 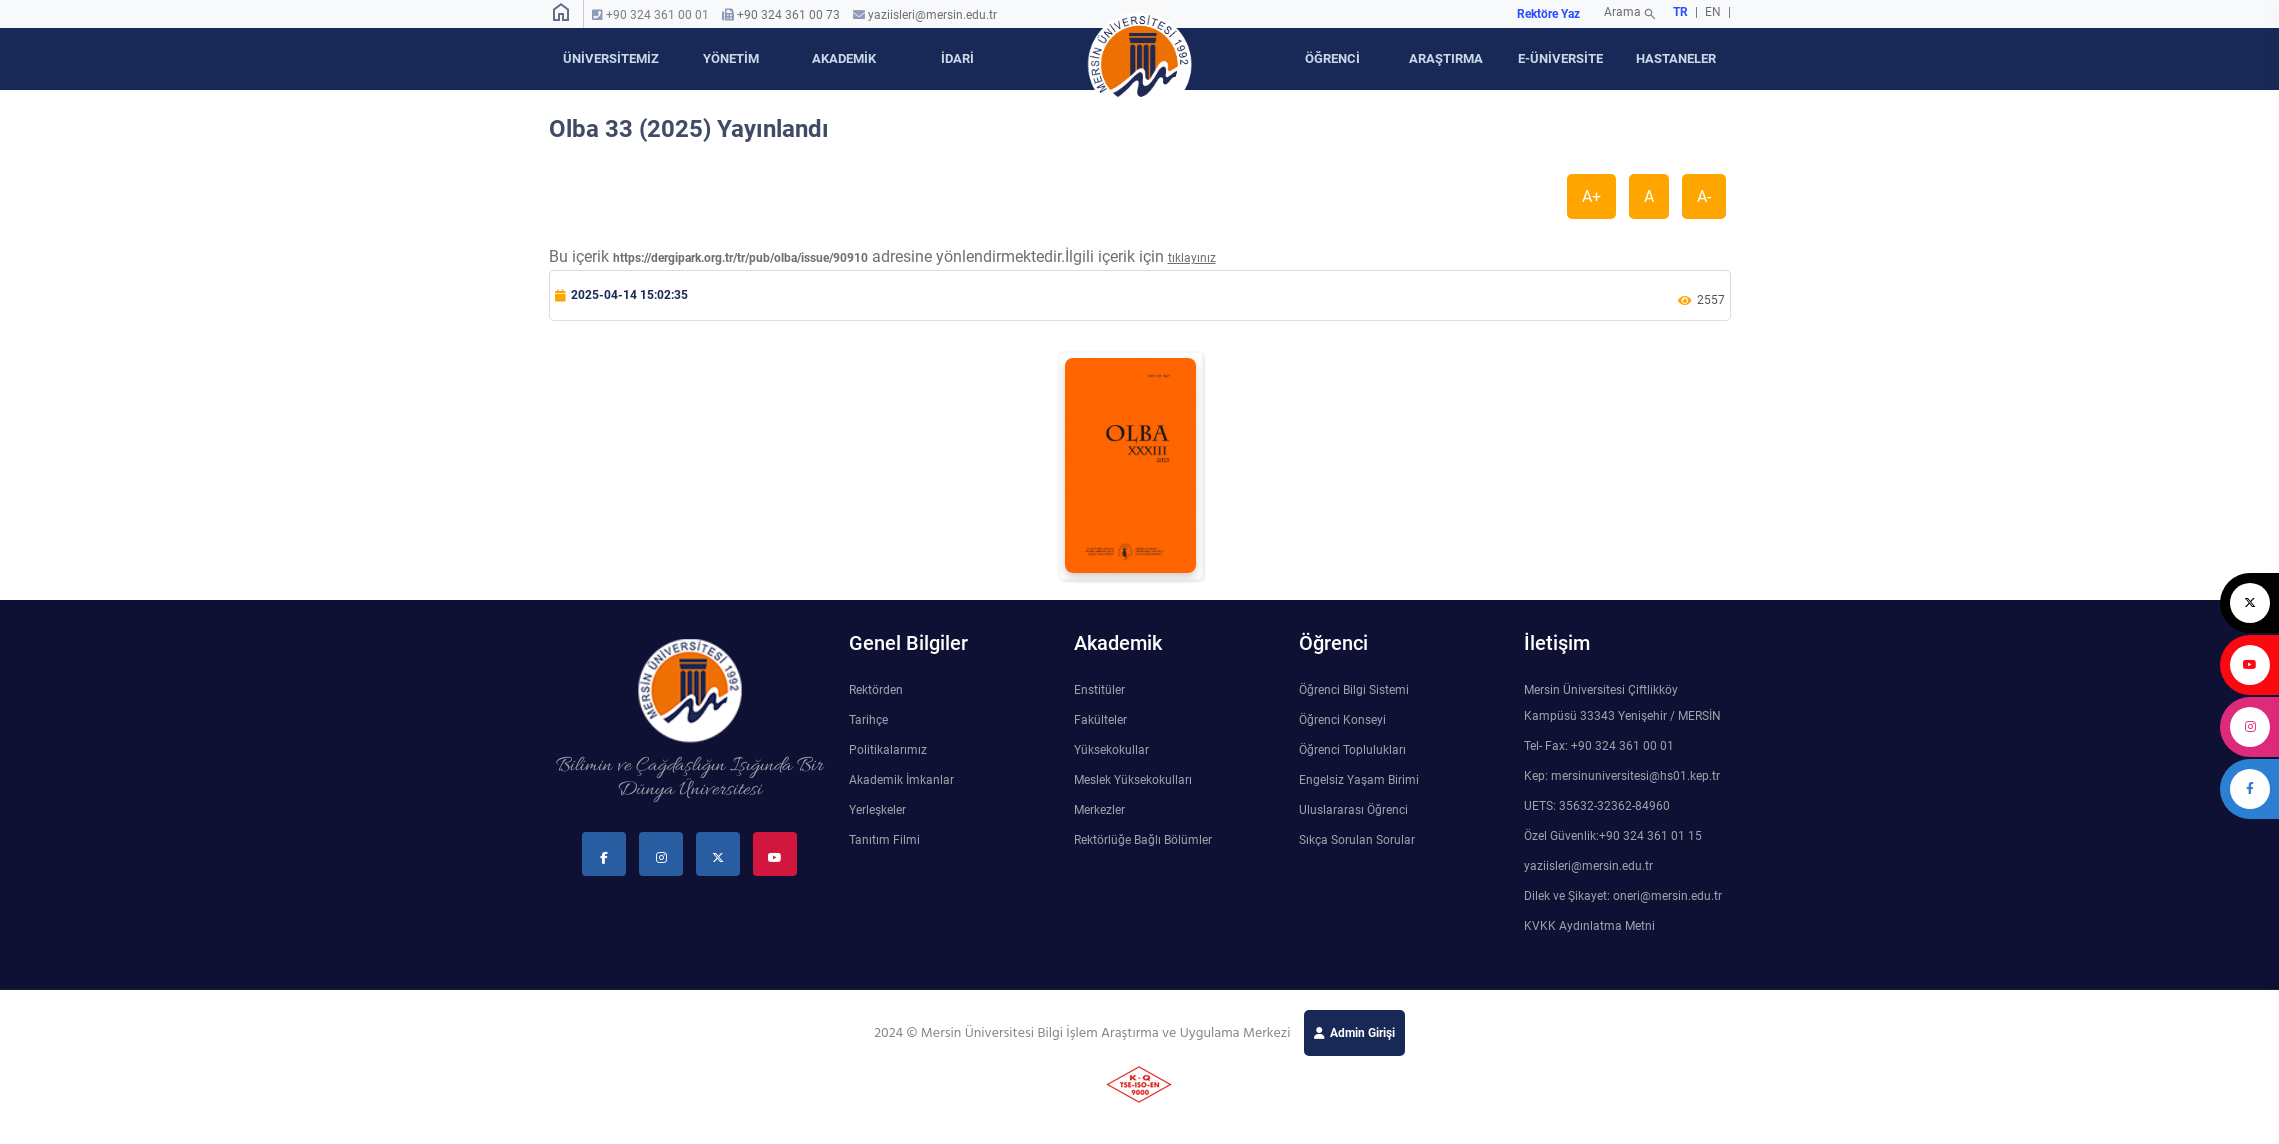 What do you see at coordinates (1332, 58) in the screenshot?
I see `ÖĞRENCİ` at bounding box center [1332, 58].